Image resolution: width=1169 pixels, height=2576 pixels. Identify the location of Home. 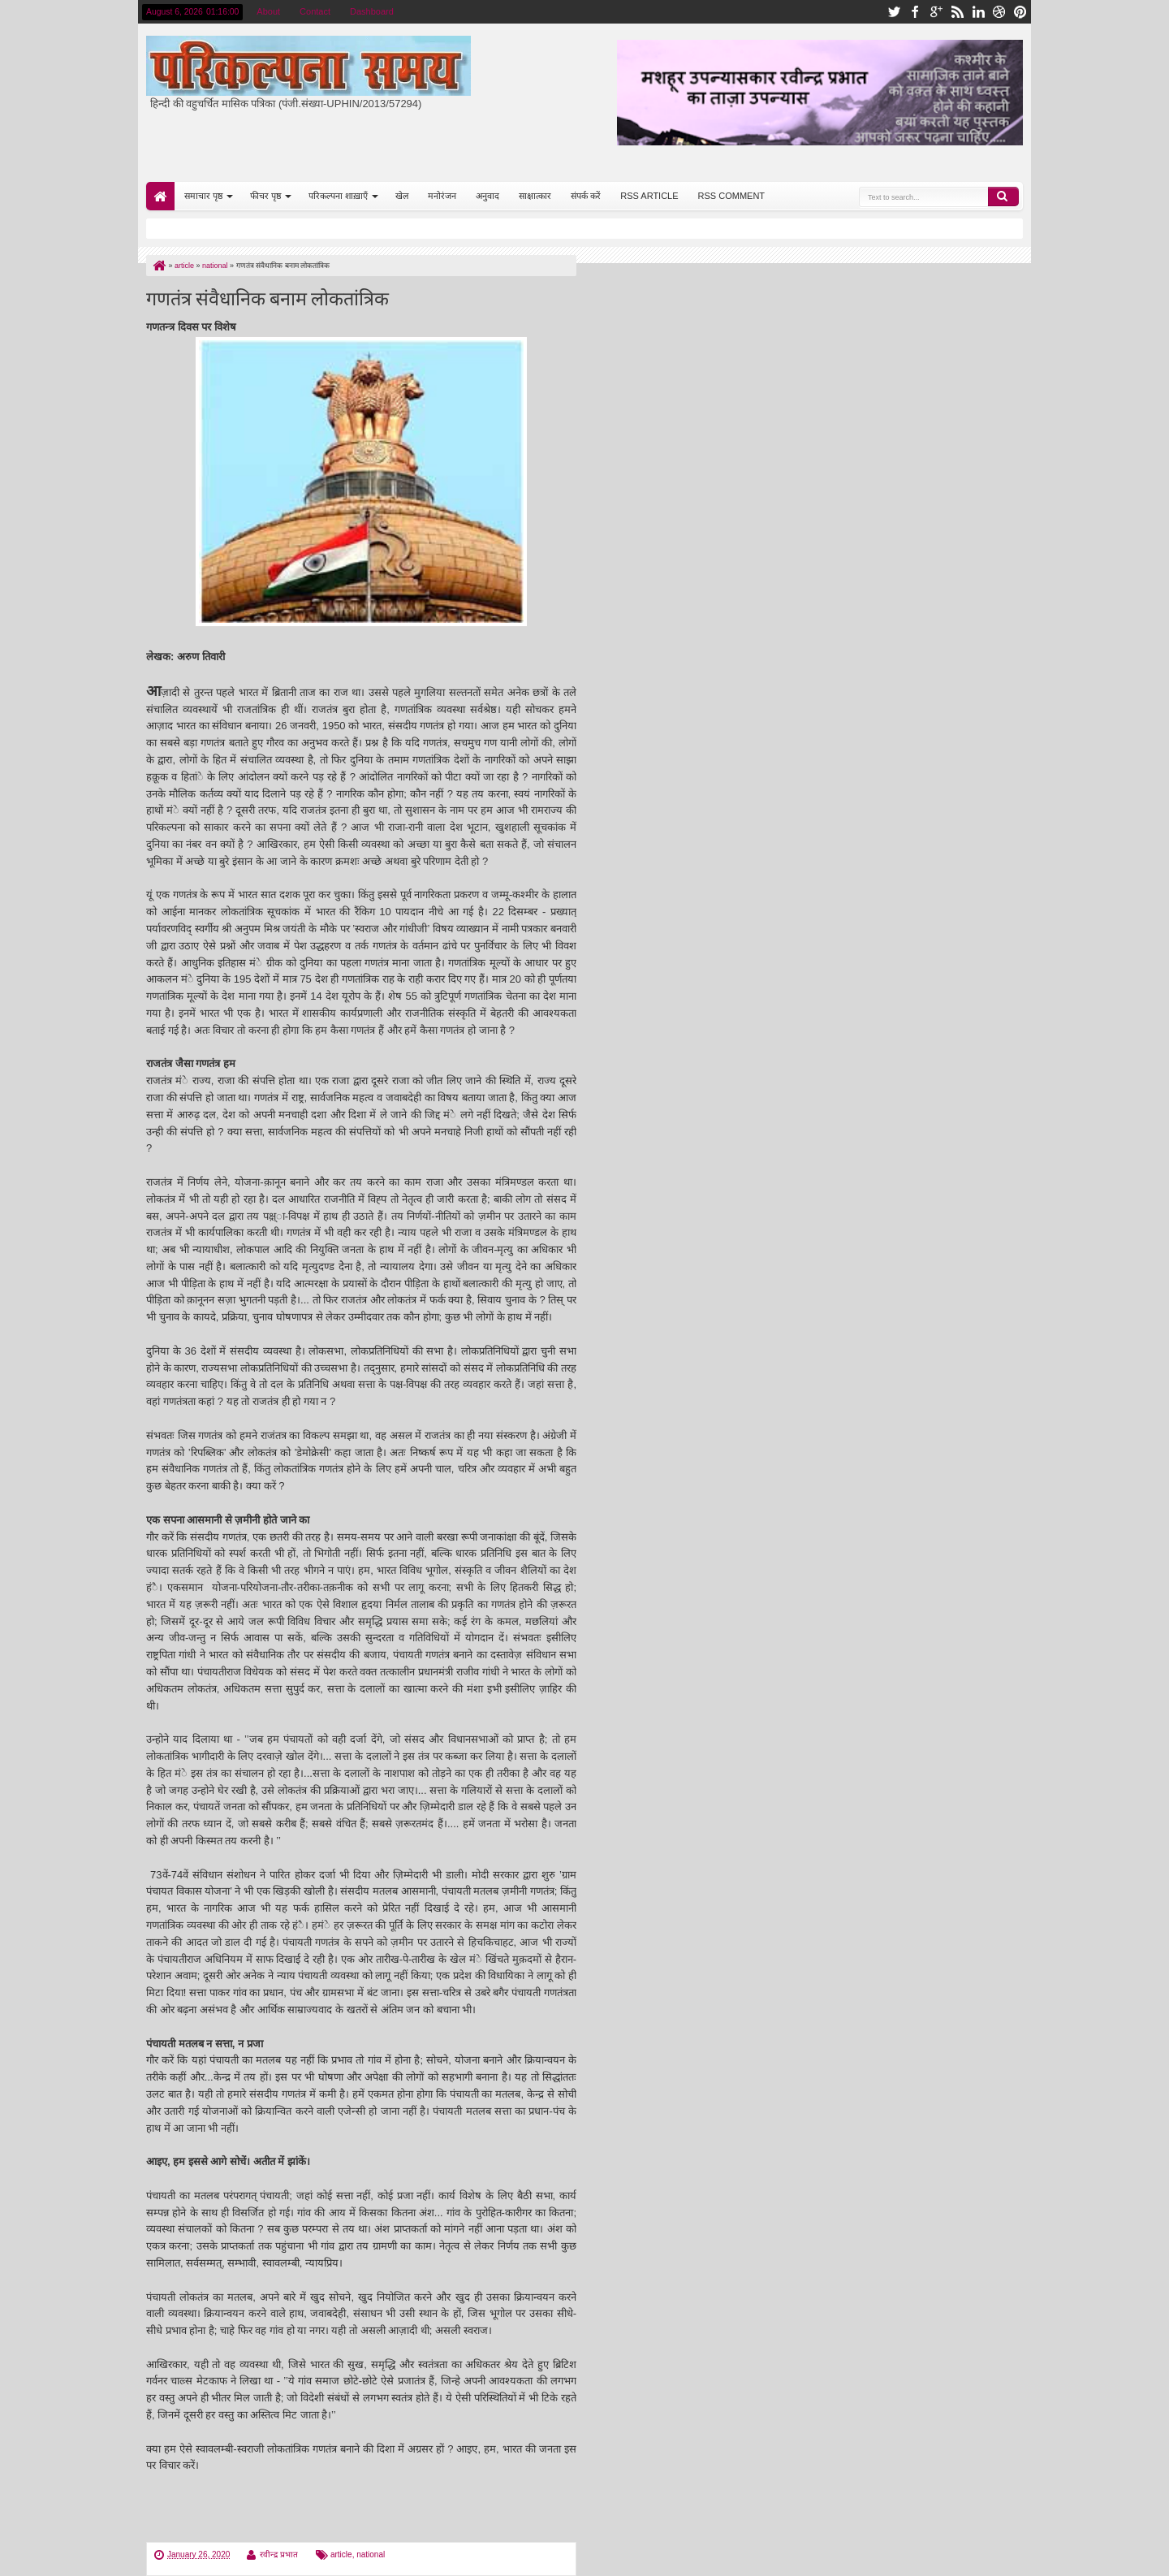
(160, 196).